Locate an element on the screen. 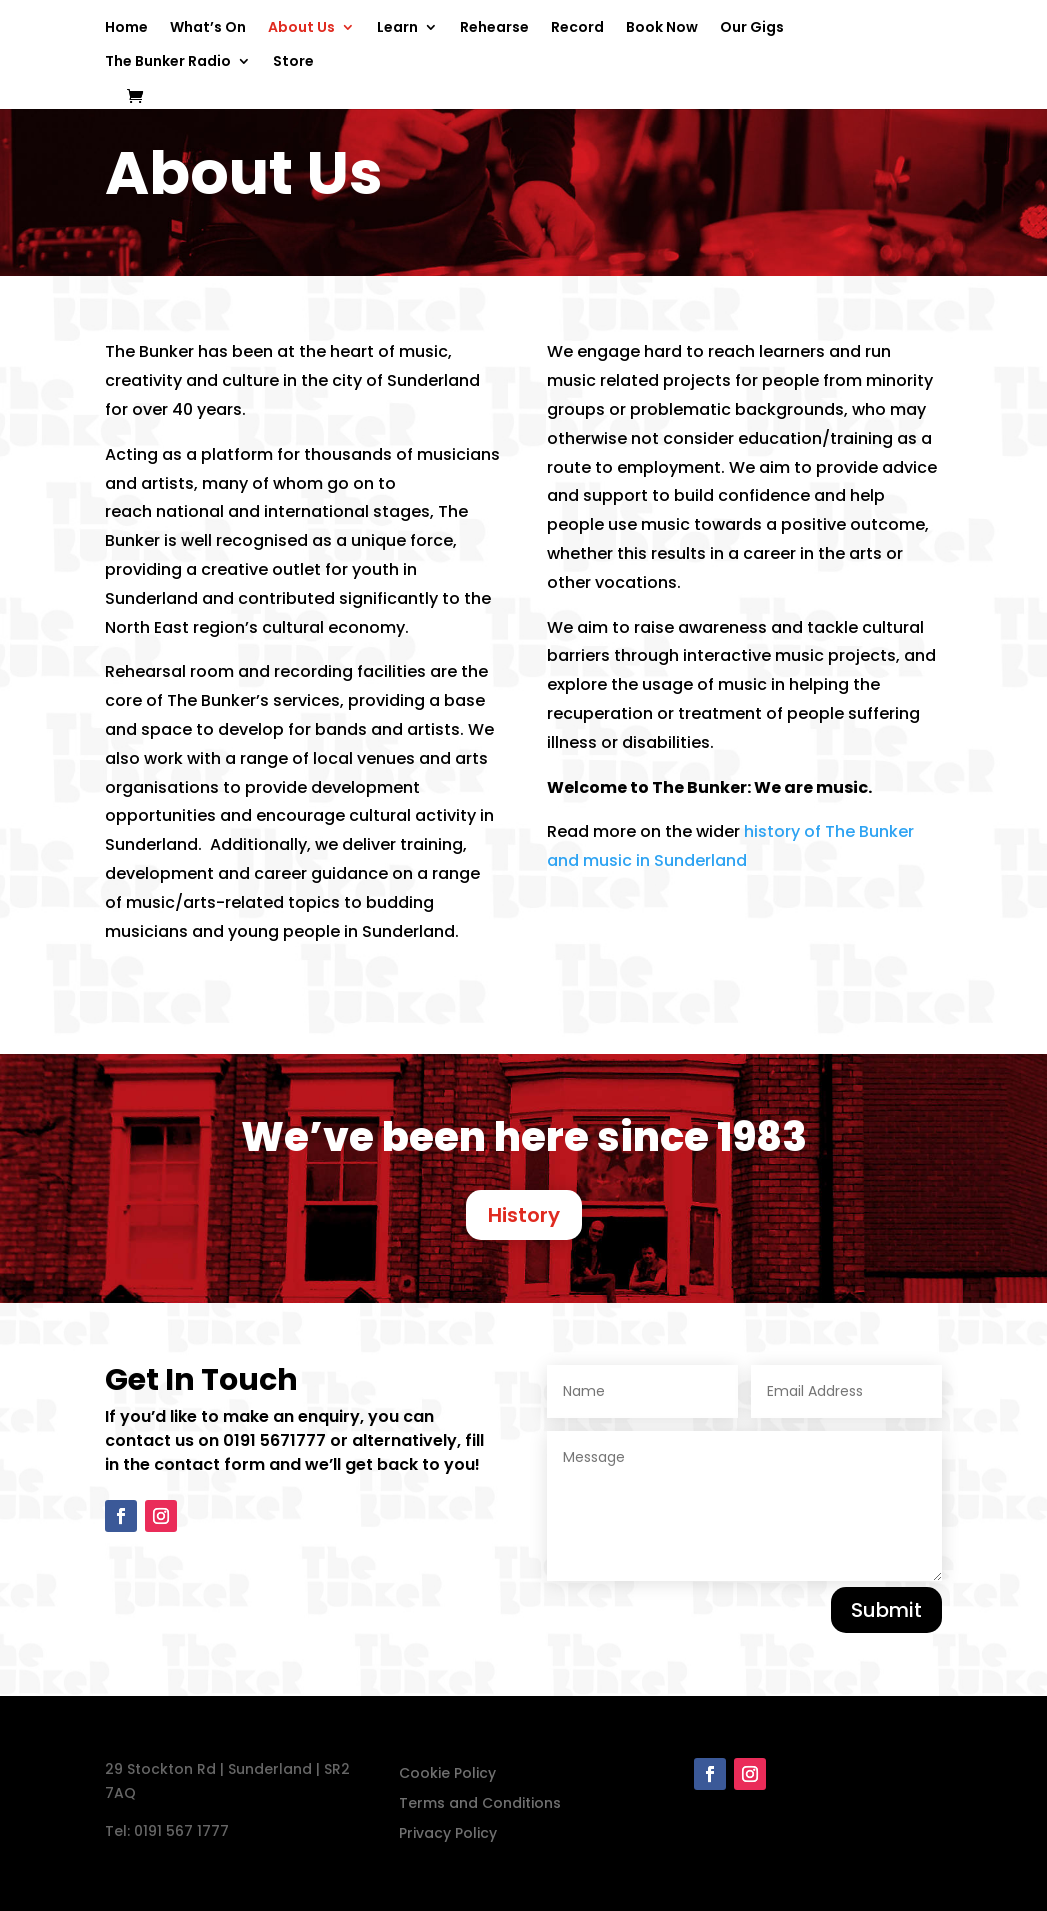 This screenshot has height=1911, width=1047. About Us is located at coordinates (301, 28).